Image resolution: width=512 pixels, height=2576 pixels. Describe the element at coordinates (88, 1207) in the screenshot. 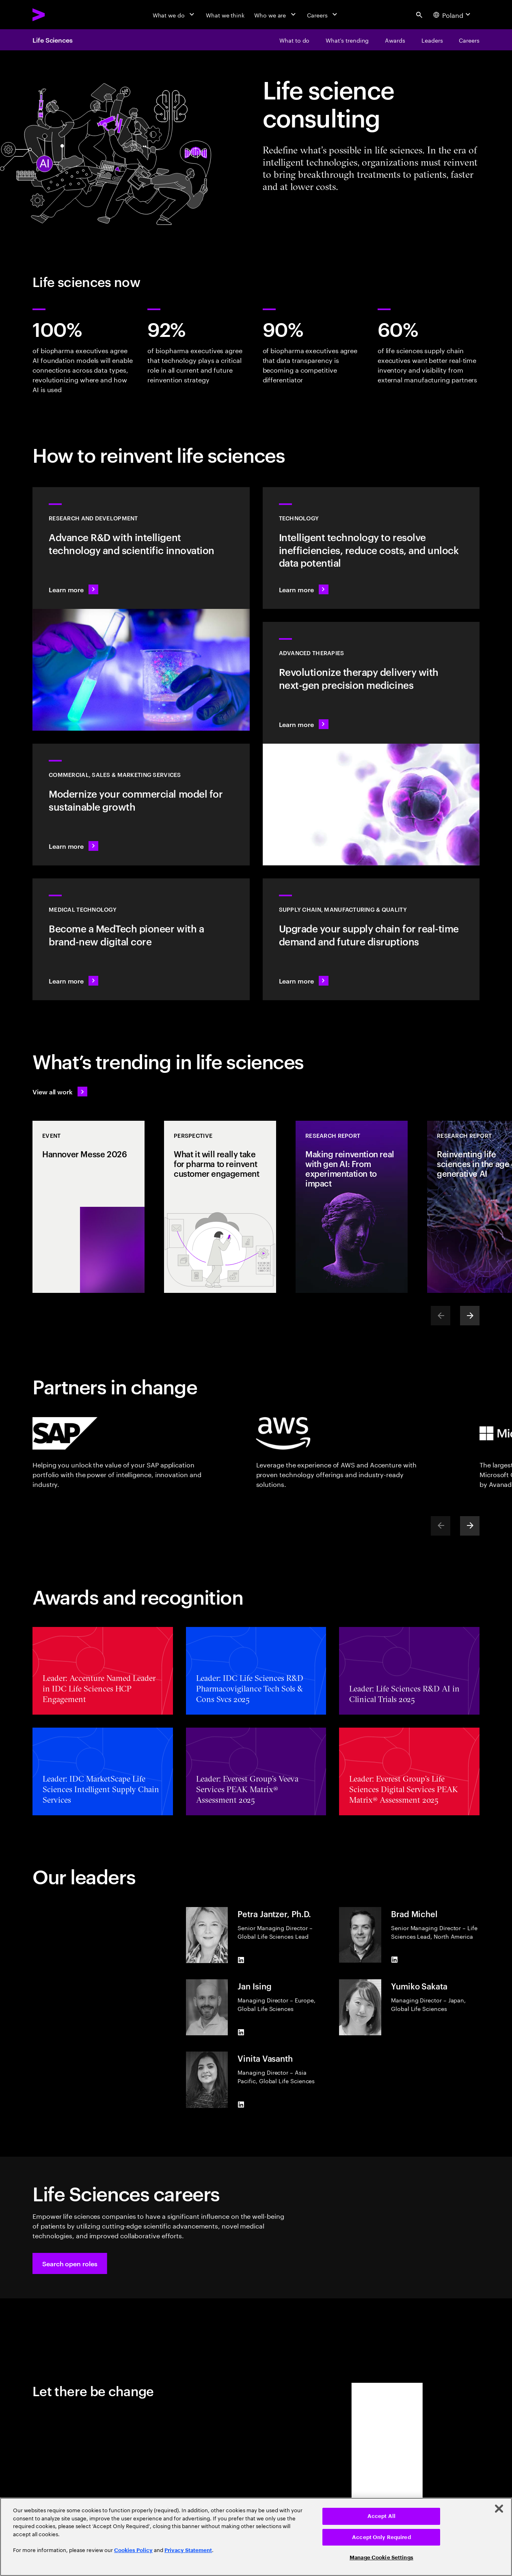

I see `[Event: Hannover Messe 2026]` at that location.